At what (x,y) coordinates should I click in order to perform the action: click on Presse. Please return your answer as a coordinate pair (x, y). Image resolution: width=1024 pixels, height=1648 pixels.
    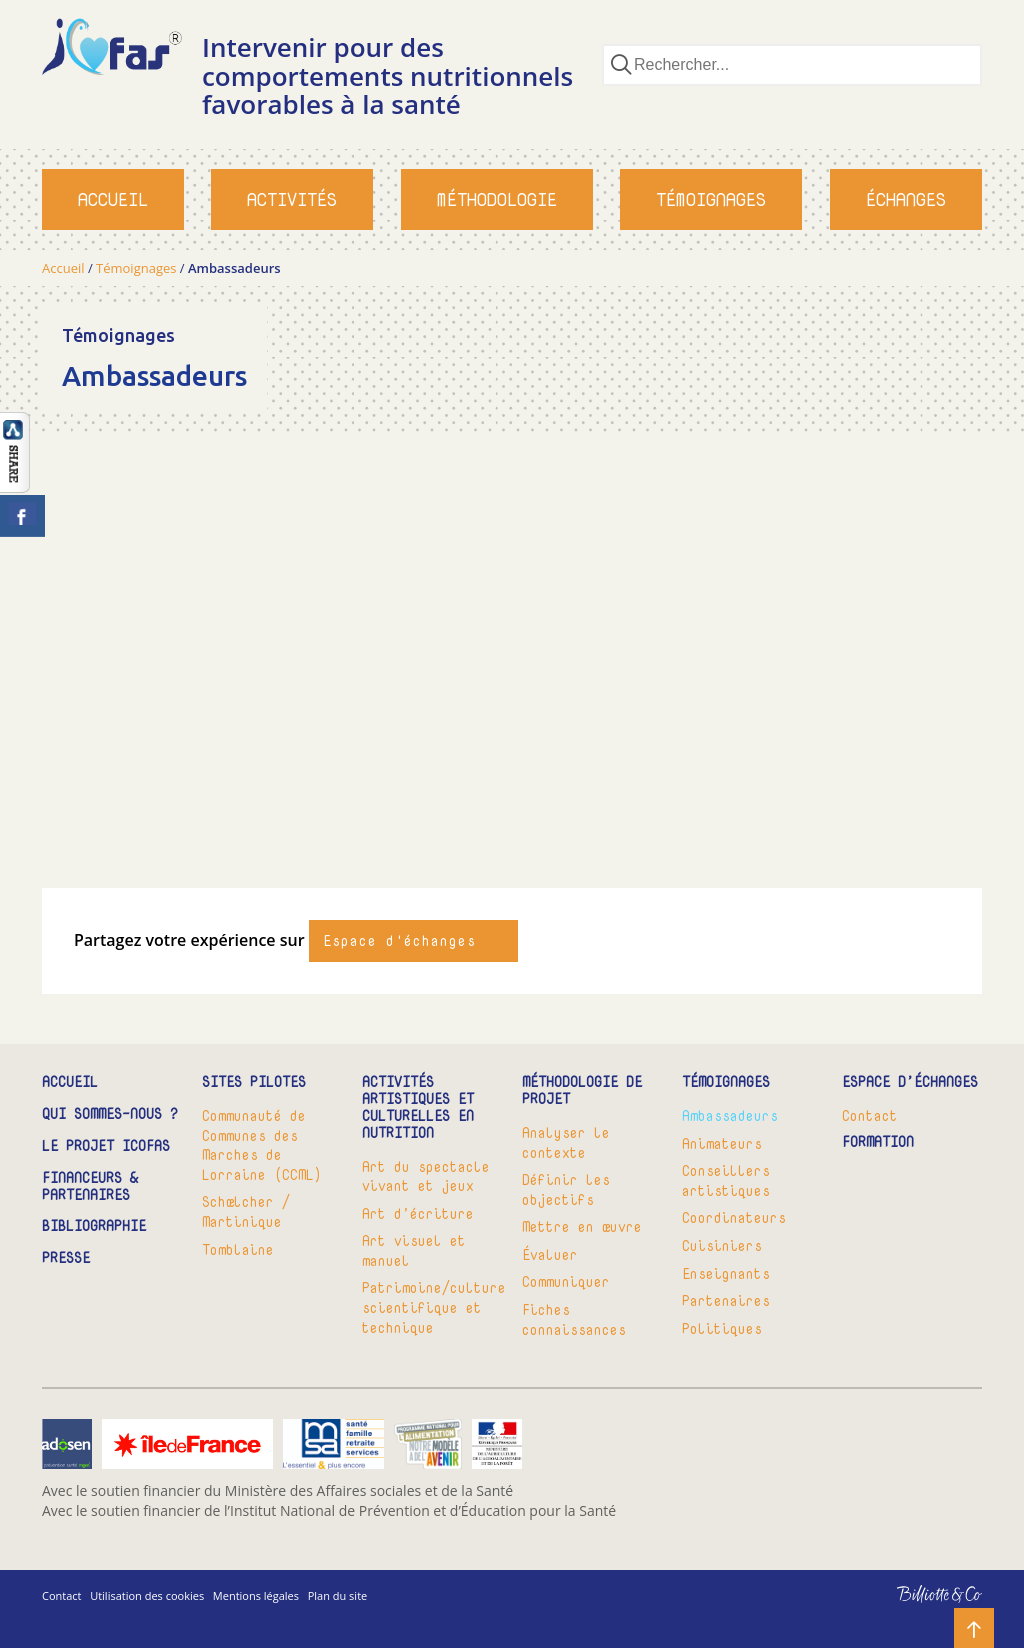
    Looking at the image, I should click on (66, 1258).